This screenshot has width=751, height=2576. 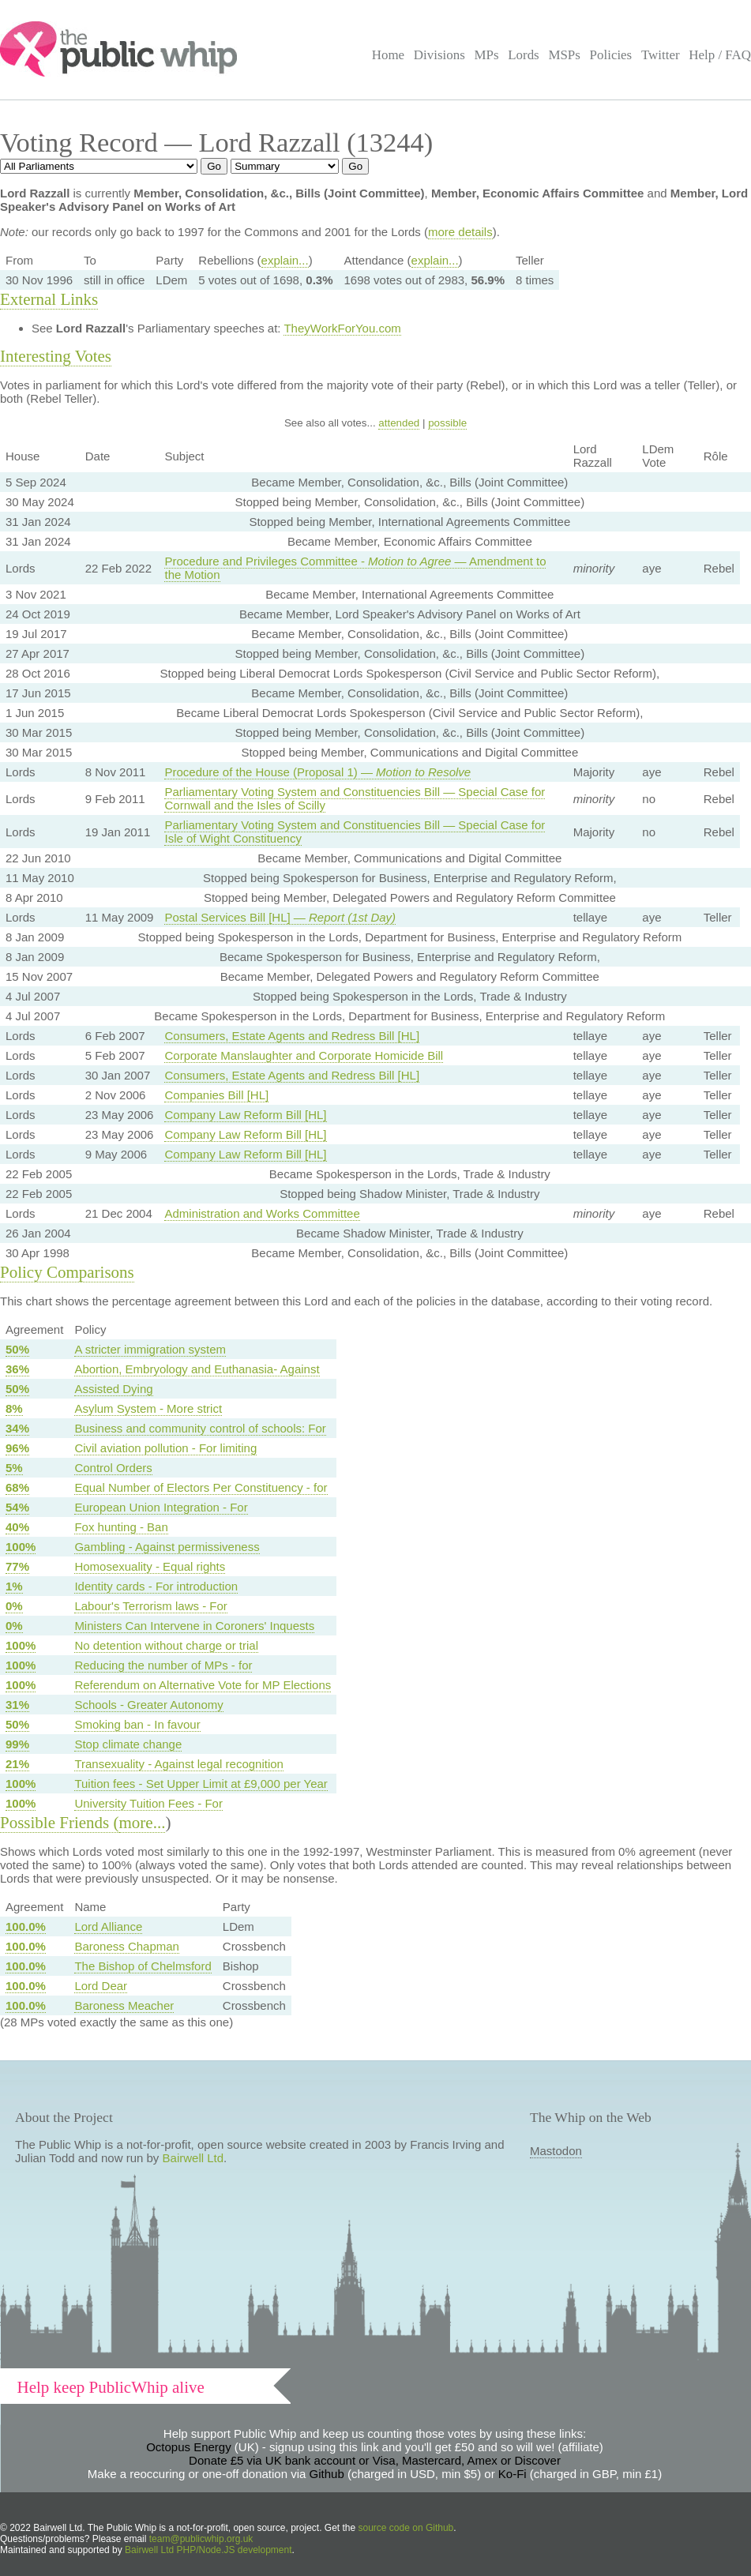 I want to click on Equal Number of Electors Per Constituency - for, so click(x=200, y=1487).